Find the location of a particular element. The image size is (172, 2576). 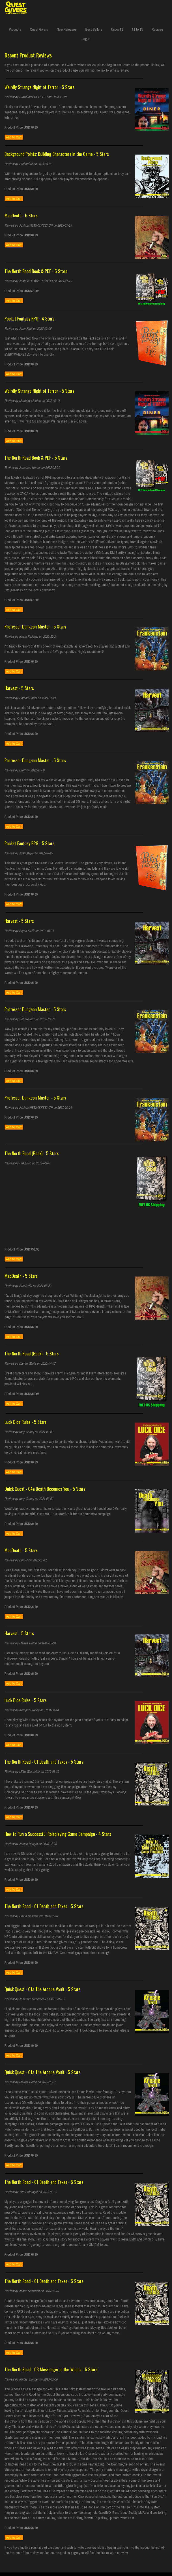

log in is located at coordinates (111, 64).